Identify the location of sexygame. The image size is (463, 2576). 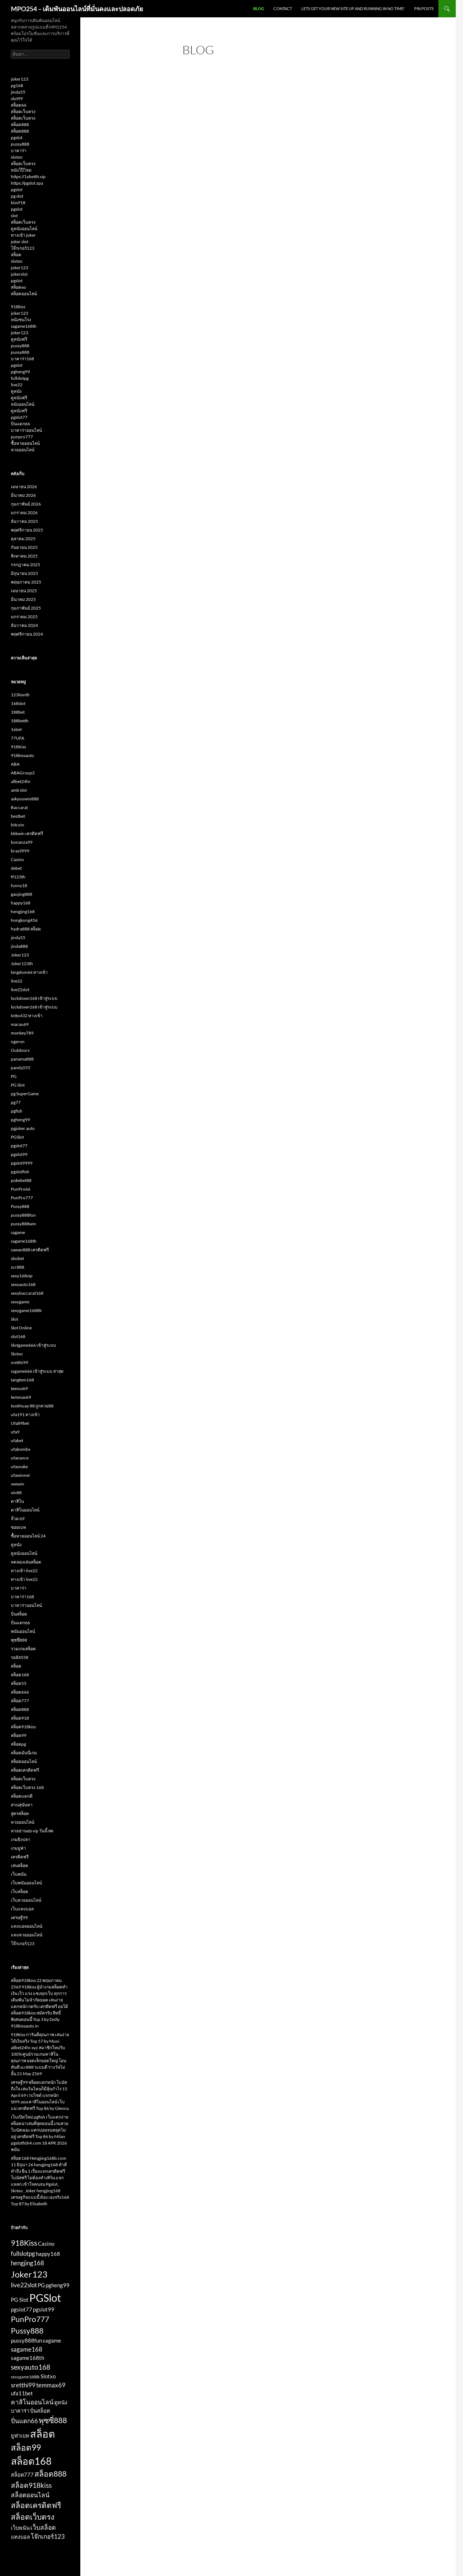
(20, 1301).